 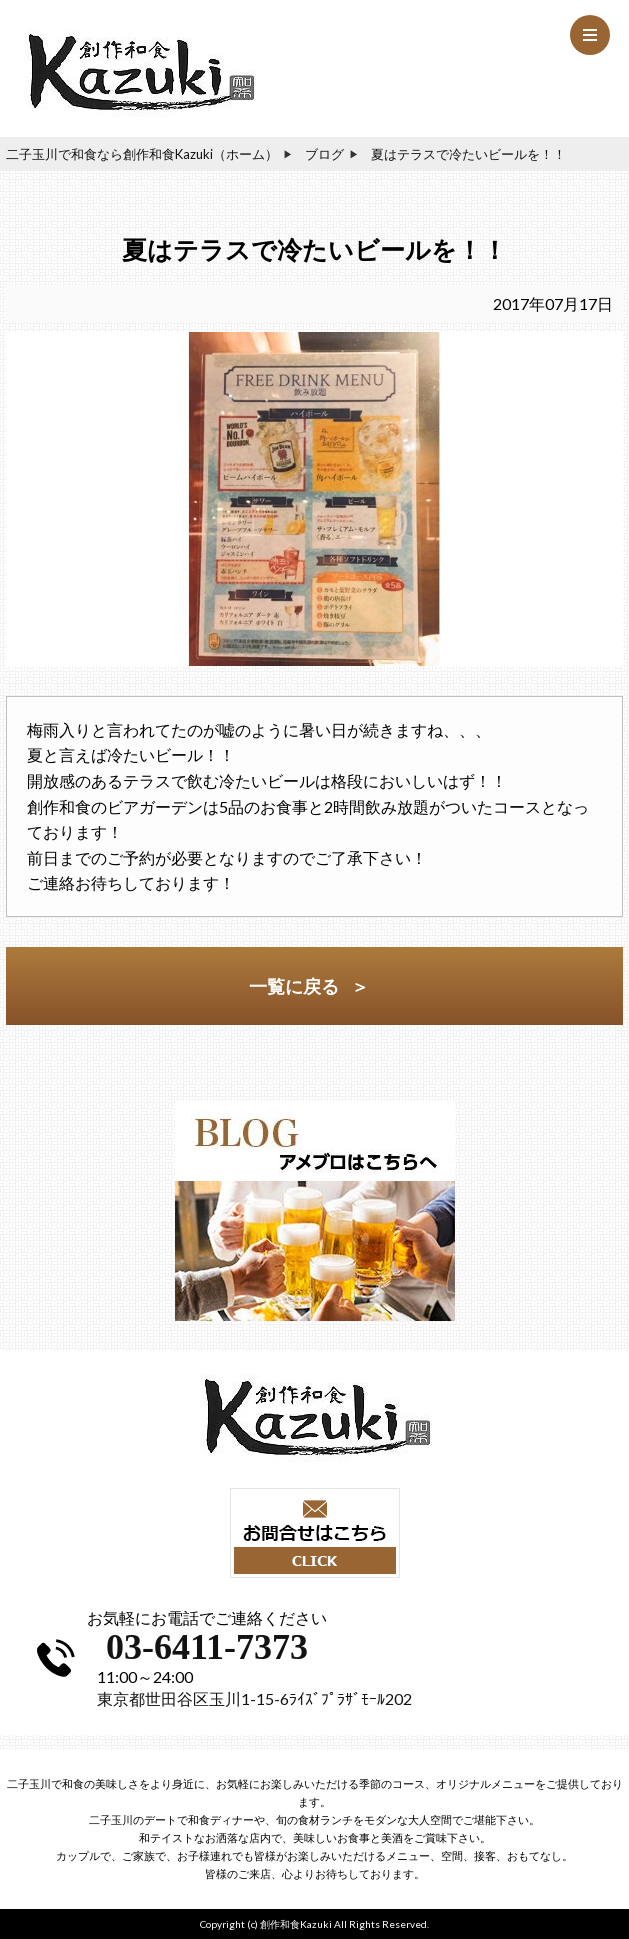 What do you see at coordinates (254, 1698) in the screenshot?
I see `東京都世田谷区玉川1-15-6ﾗｲｽﾞﾌﾟﾗｻﾞﾓｰﾙ202` at bounding box center [254, 1698].